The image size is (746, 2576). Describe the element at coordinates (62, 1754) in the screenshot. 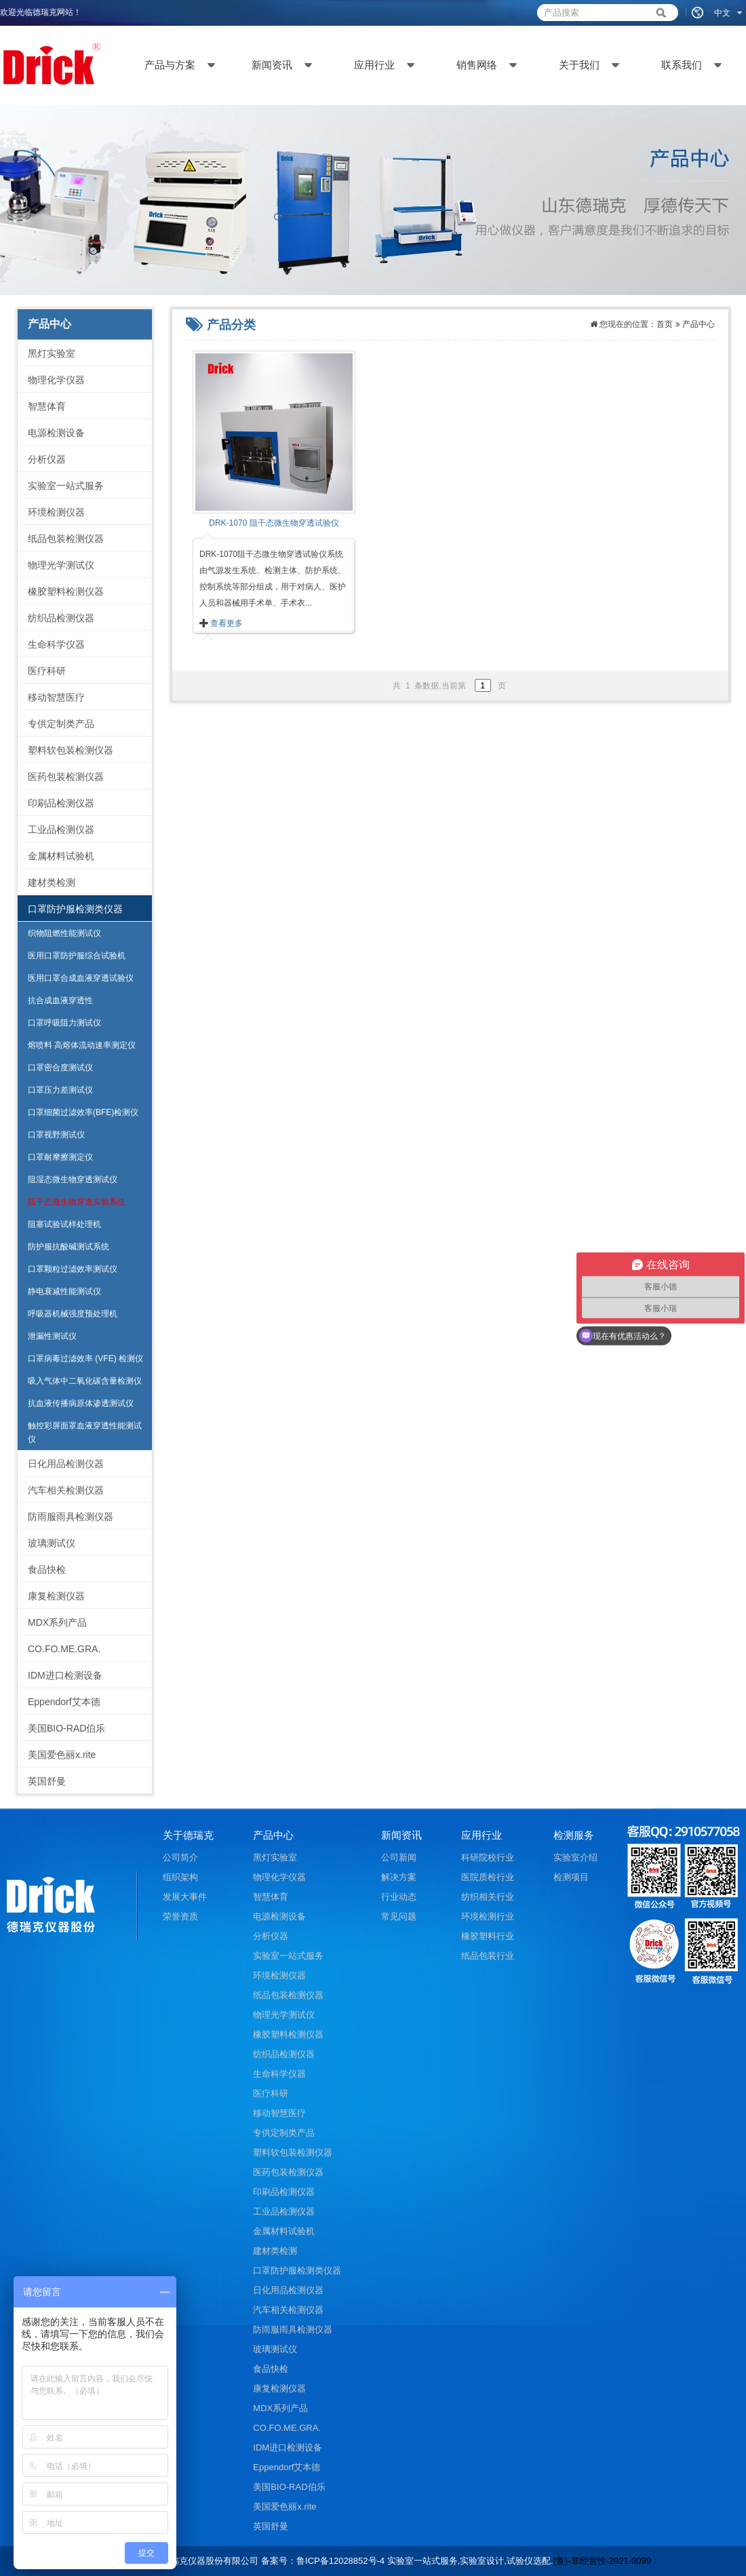

I see `美国爱色丽x.rite` at that location.